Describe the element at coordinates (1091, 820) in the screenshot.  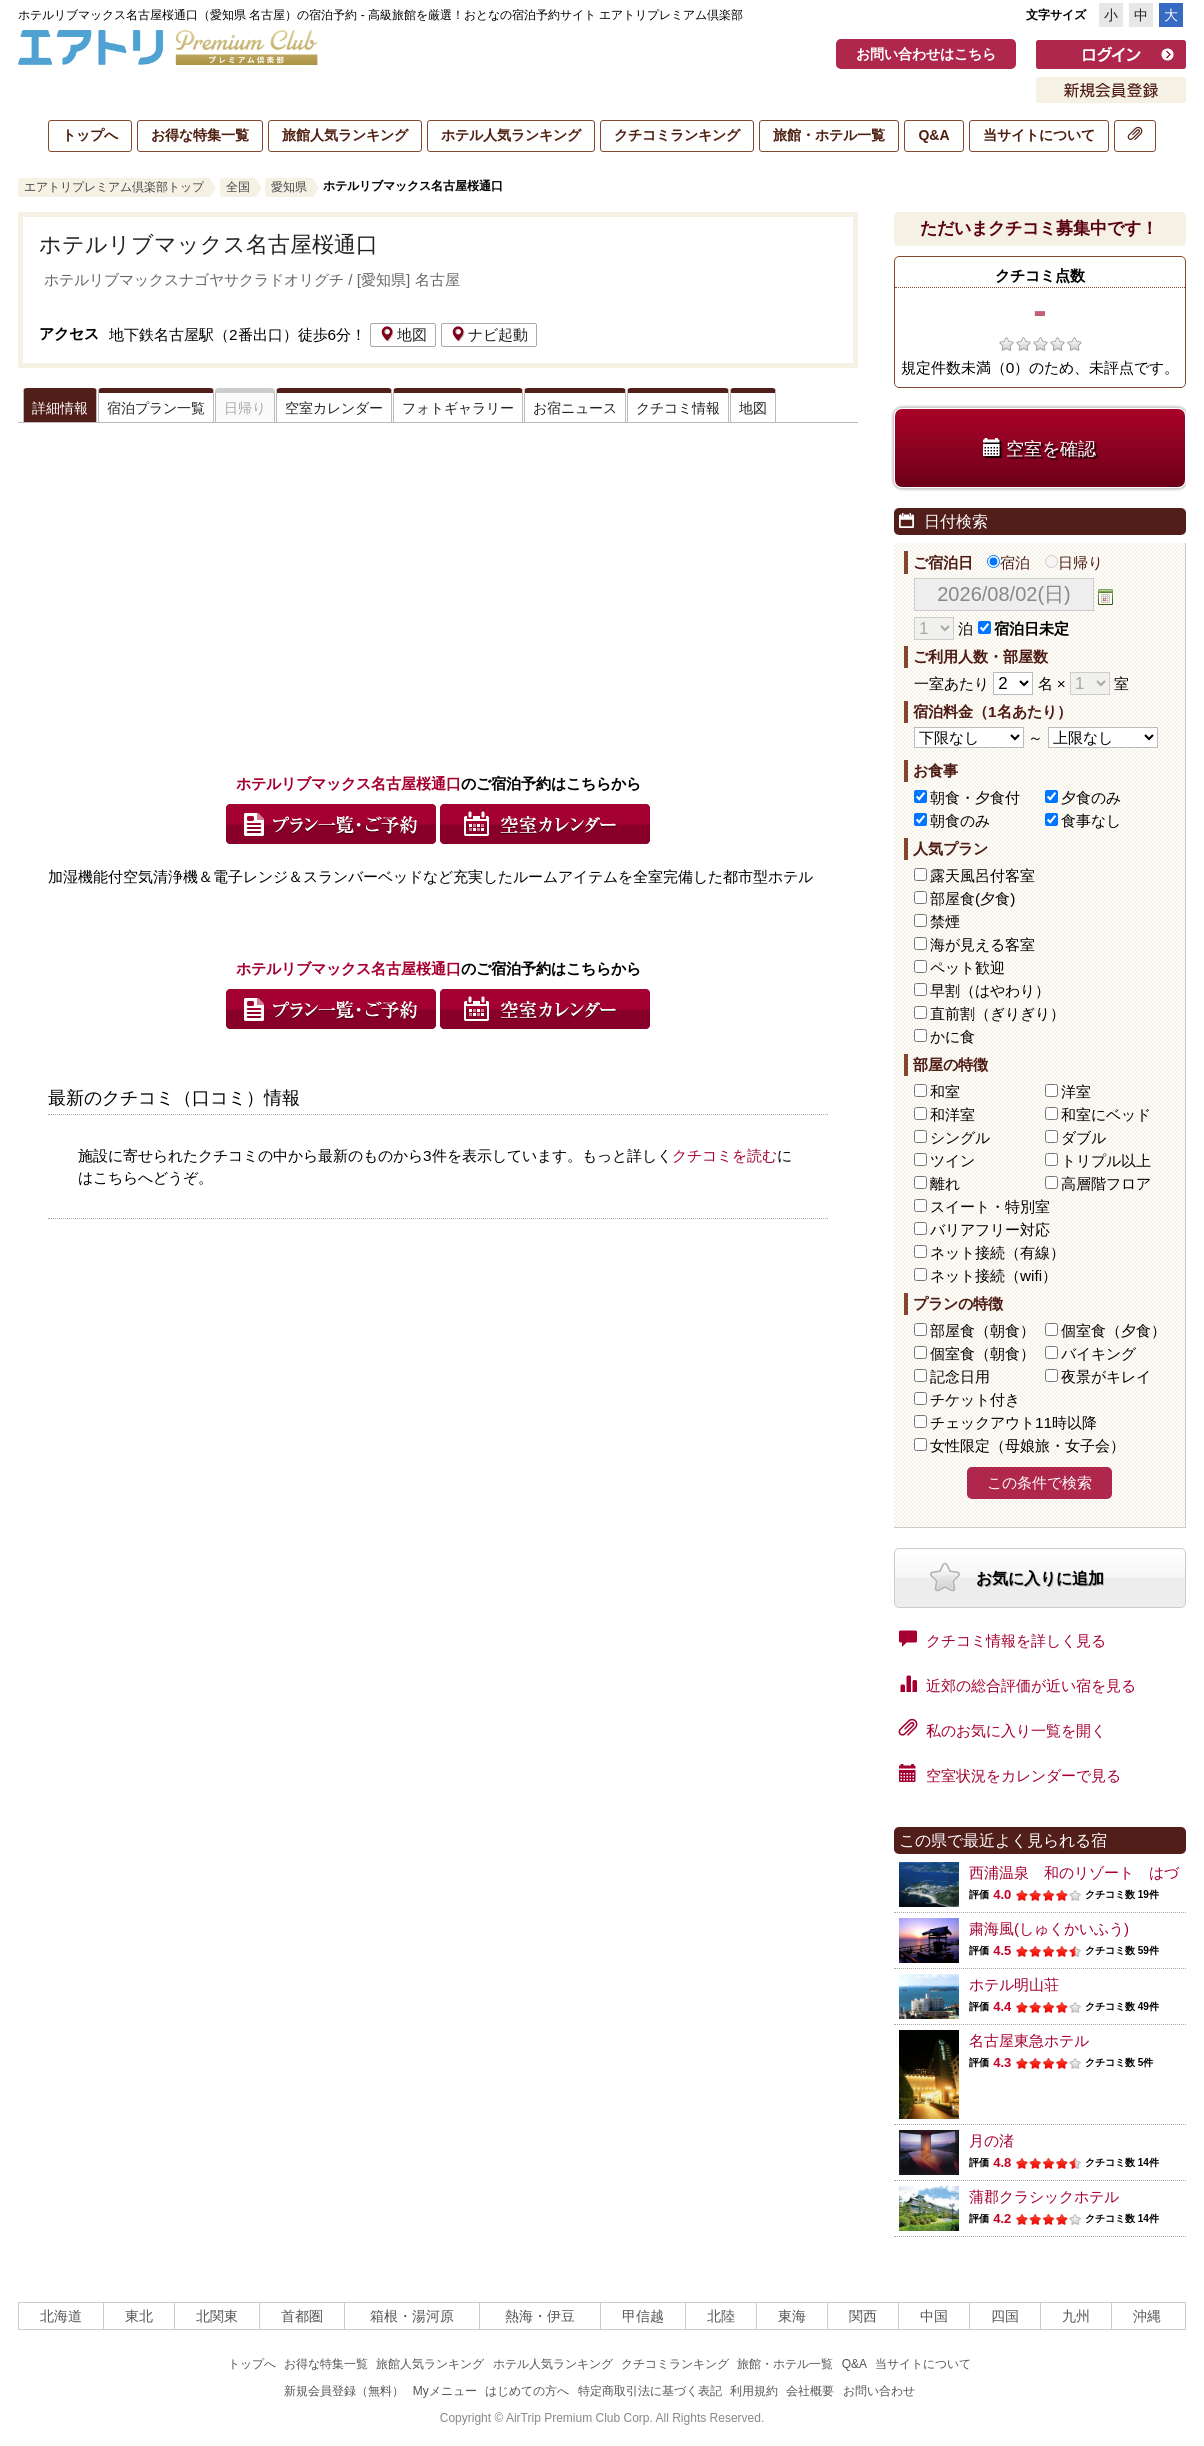
I see `食事なし` at that location.